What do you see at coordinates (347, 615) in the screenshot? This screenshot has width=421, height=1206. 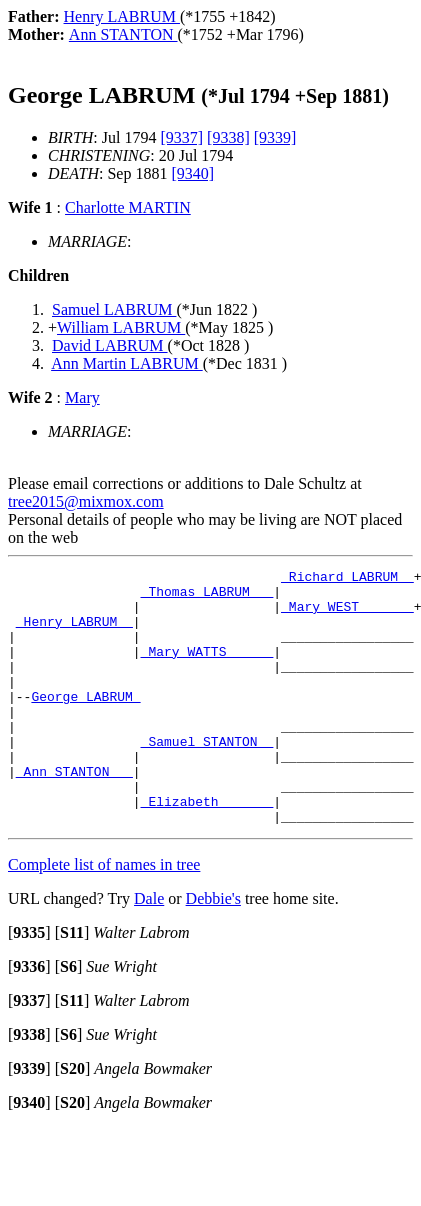 I see `_Mary WEST ______` at bounding box center [347, 615].